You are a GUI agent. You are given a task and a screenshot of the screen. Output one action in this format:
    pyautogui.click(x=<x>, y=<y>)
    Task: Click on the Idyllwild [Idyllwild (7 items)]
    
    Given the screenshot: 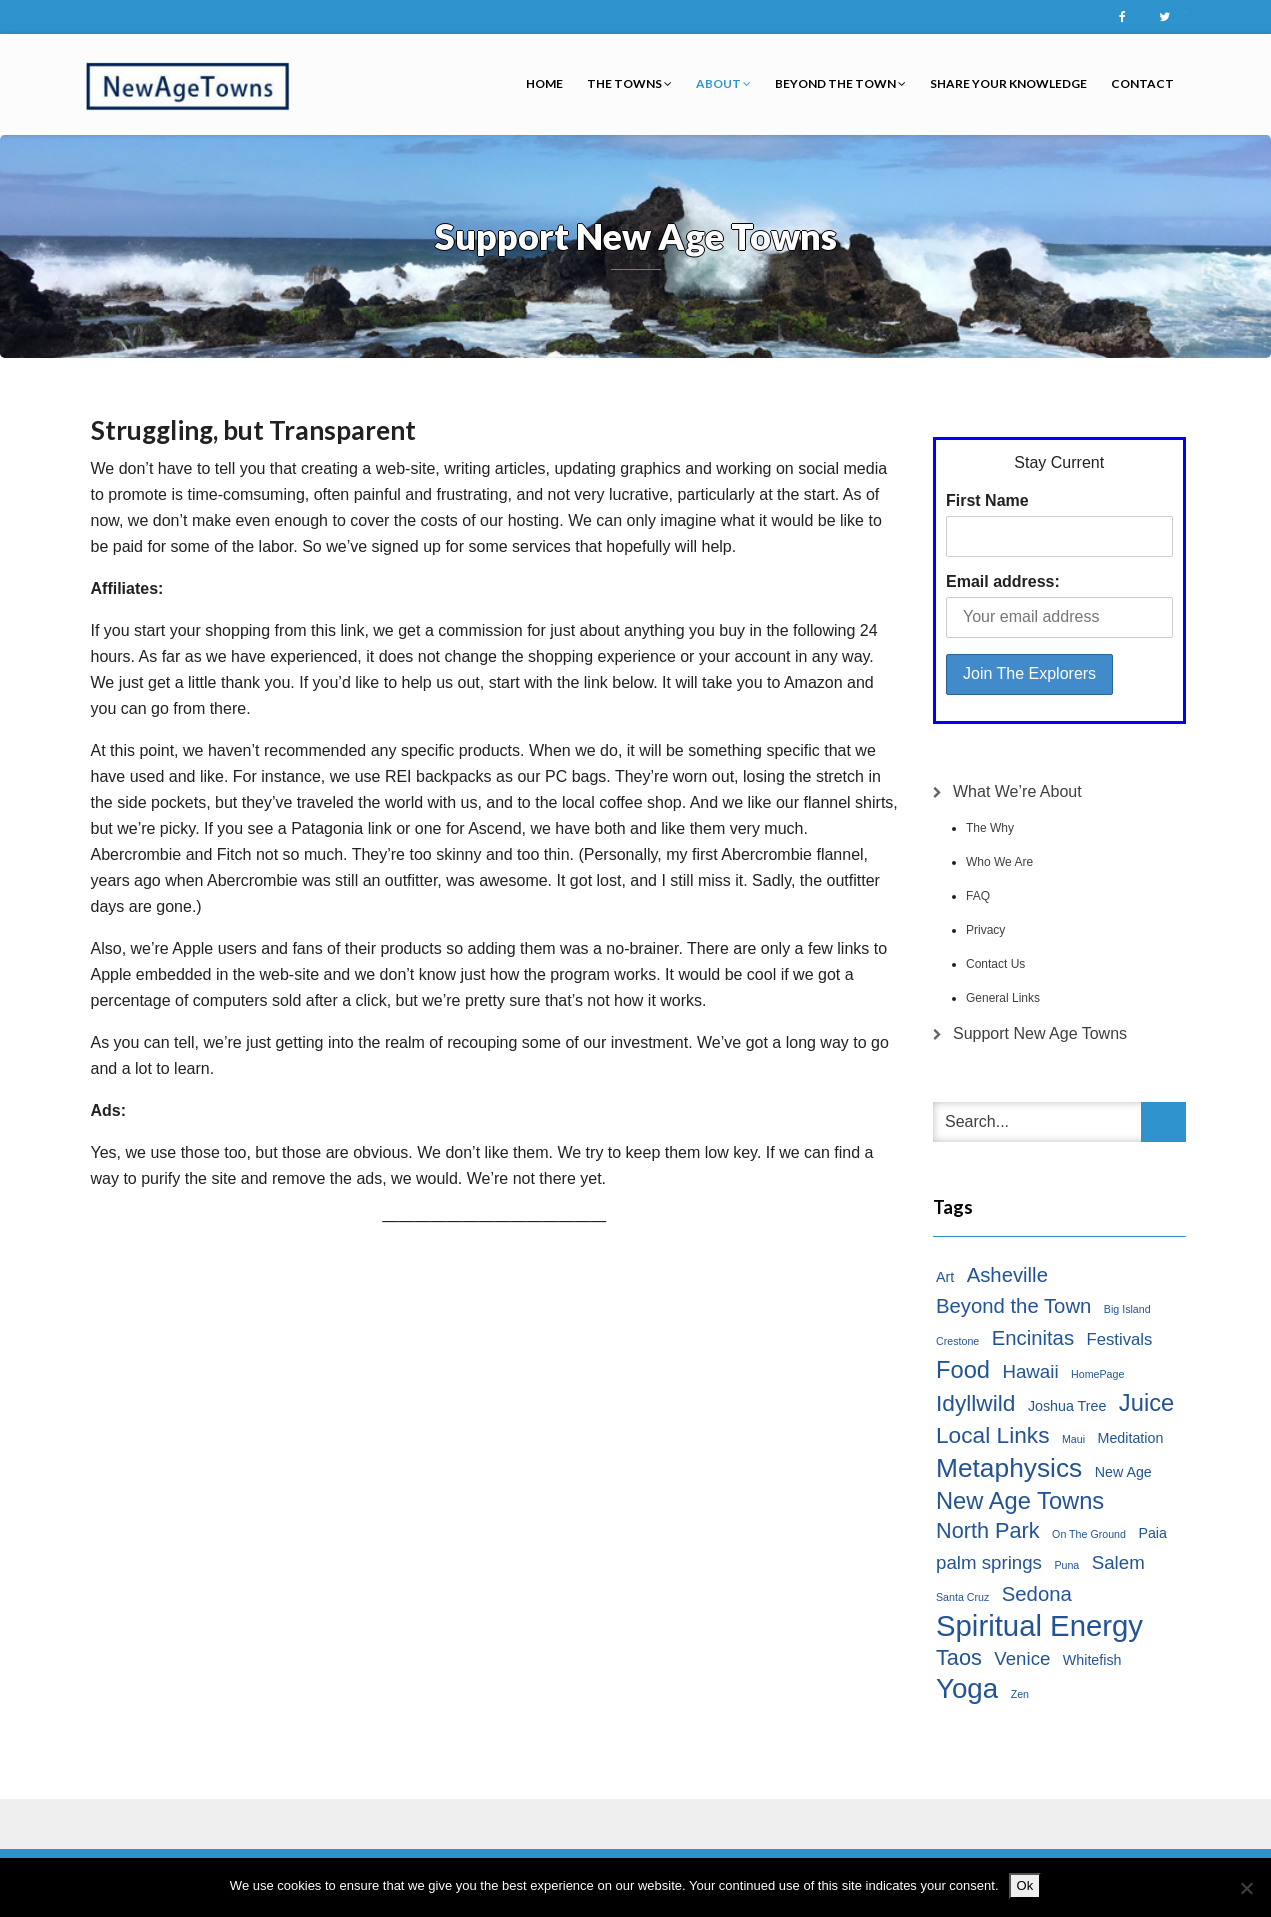 What is the action you would take?
    pyautogui.click(x=975, y=1403)
    